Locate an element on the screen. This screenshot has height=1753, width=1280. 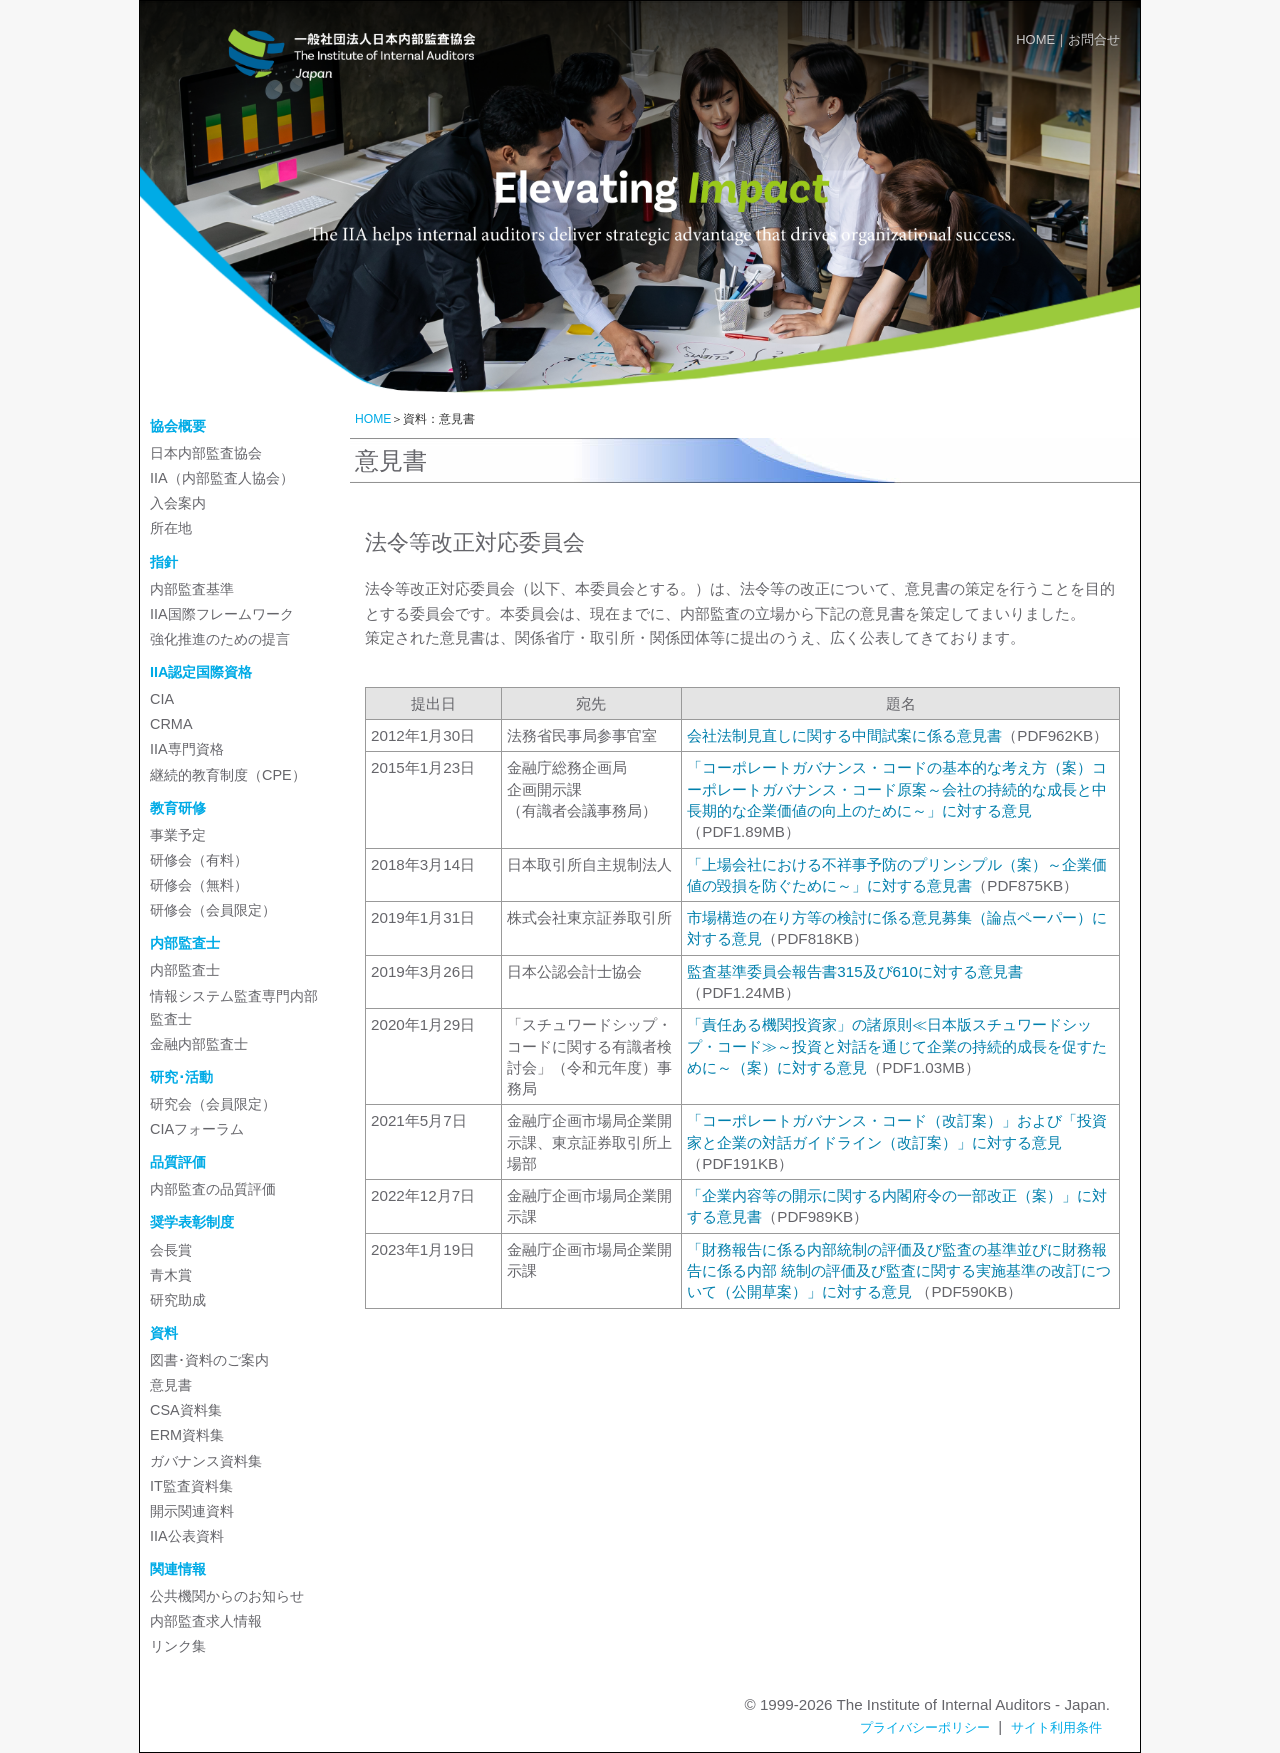
情報システム監査専門内部監査士 is located at coordinates (234, 1007).